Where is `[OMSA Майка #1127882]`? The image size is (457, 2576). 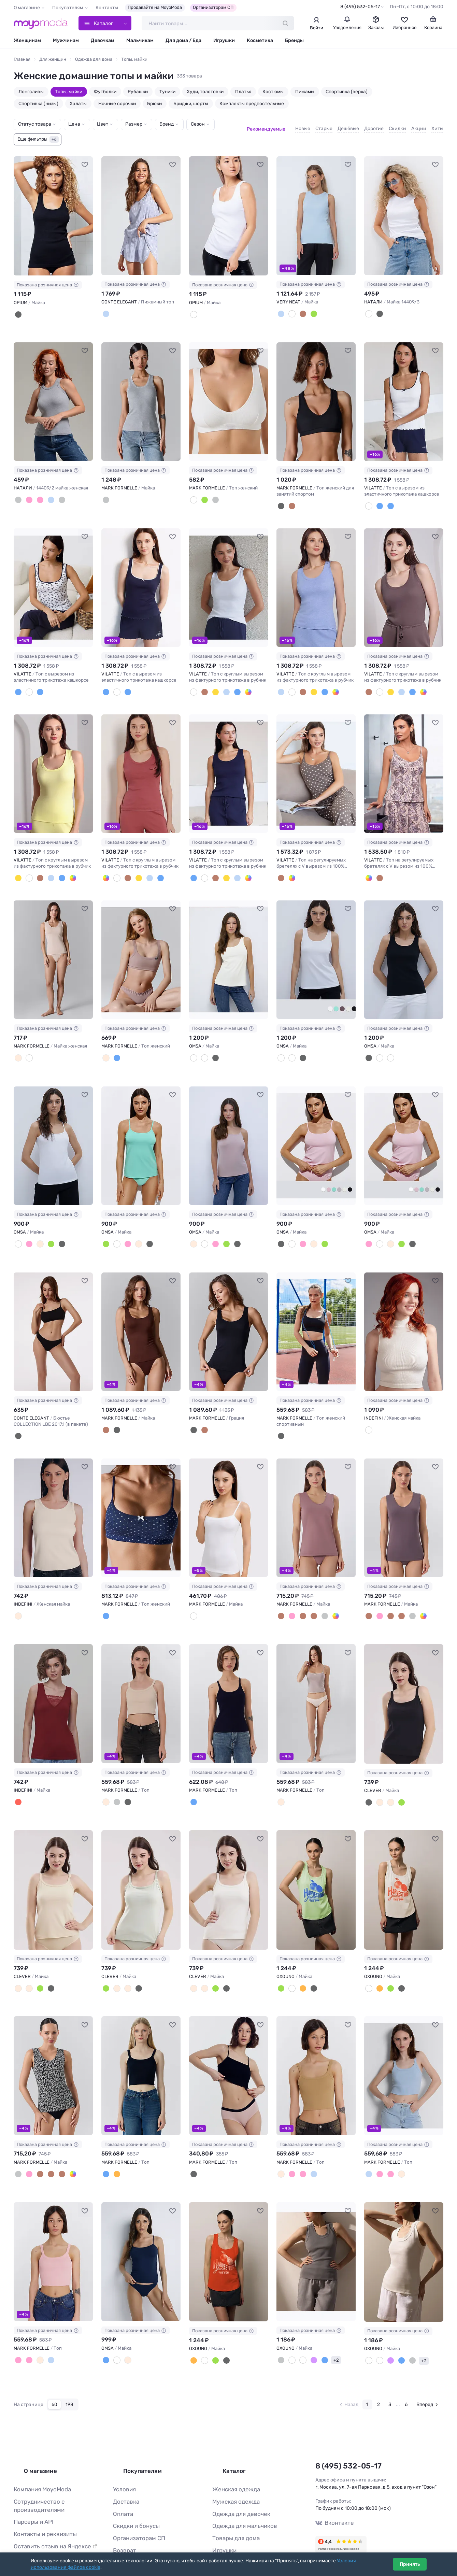
[OMSA Майка #1127882] is located at coordinates (141, 2238).